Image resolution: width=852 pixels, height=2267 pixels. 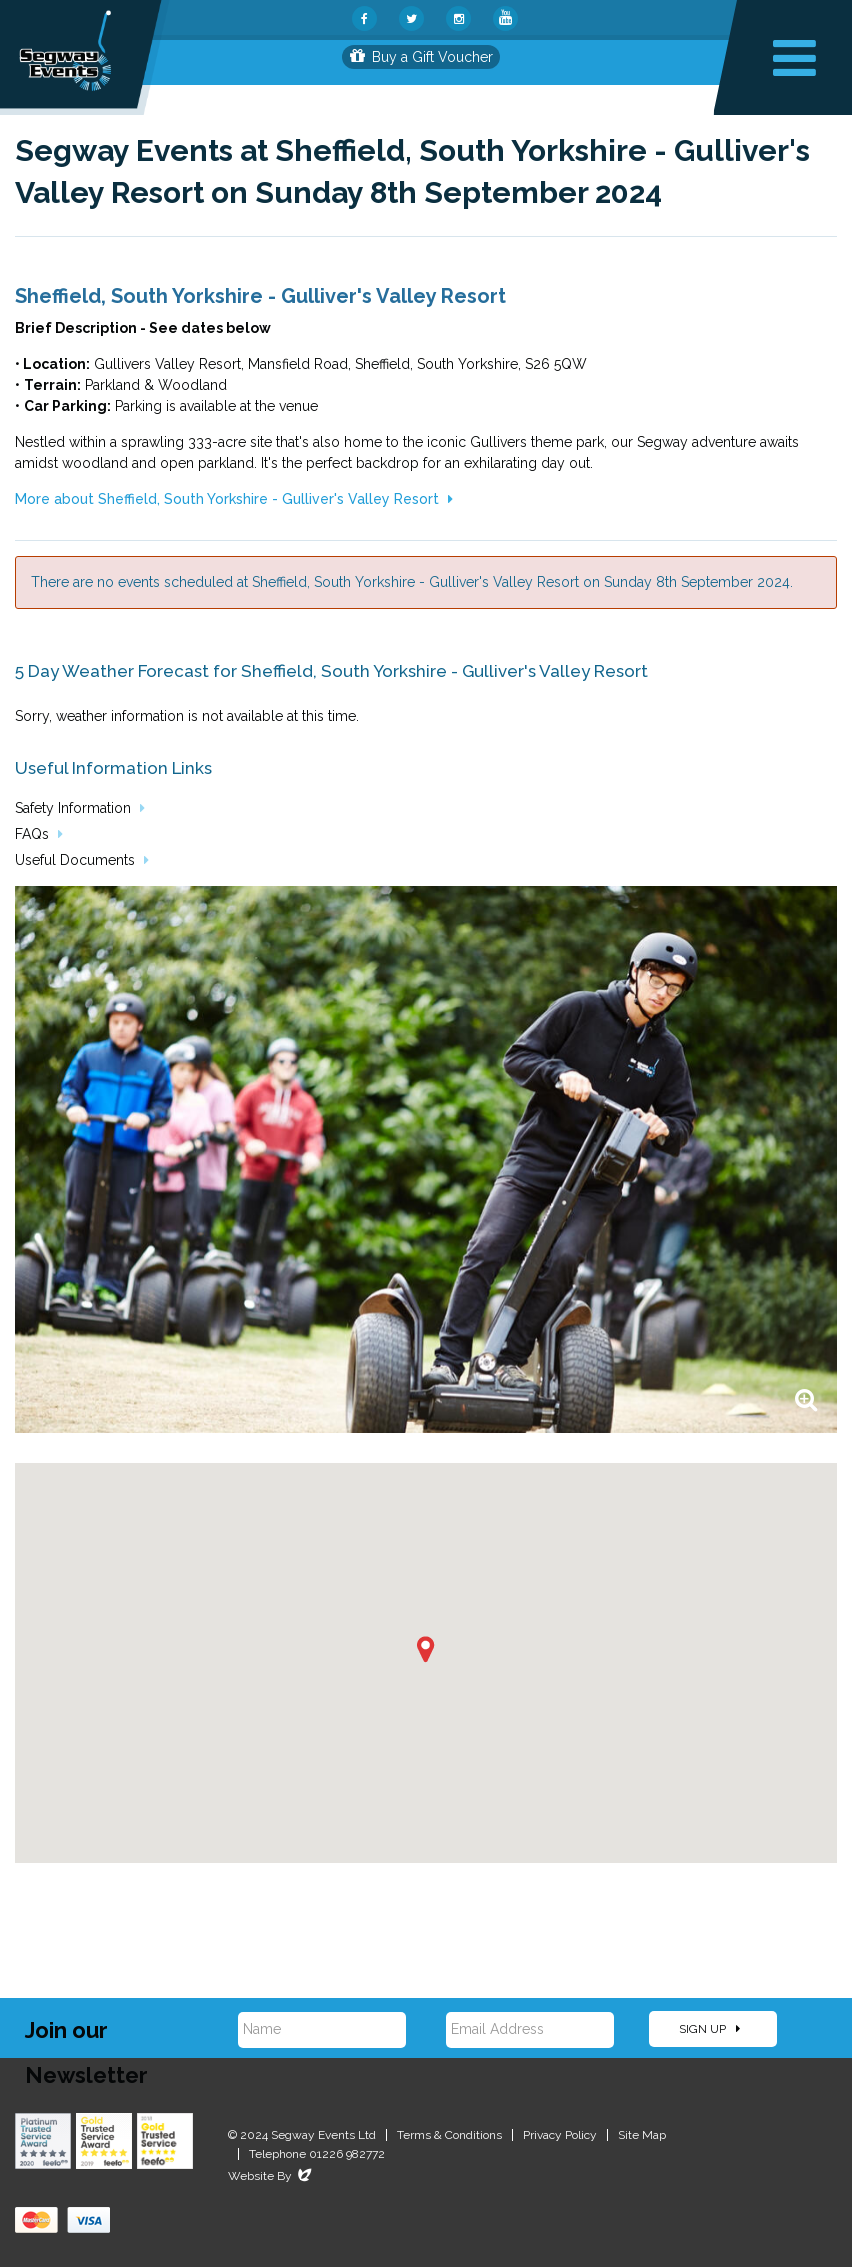 I want to click on Buy a Gift Voucher, so click(x=421, y=57).